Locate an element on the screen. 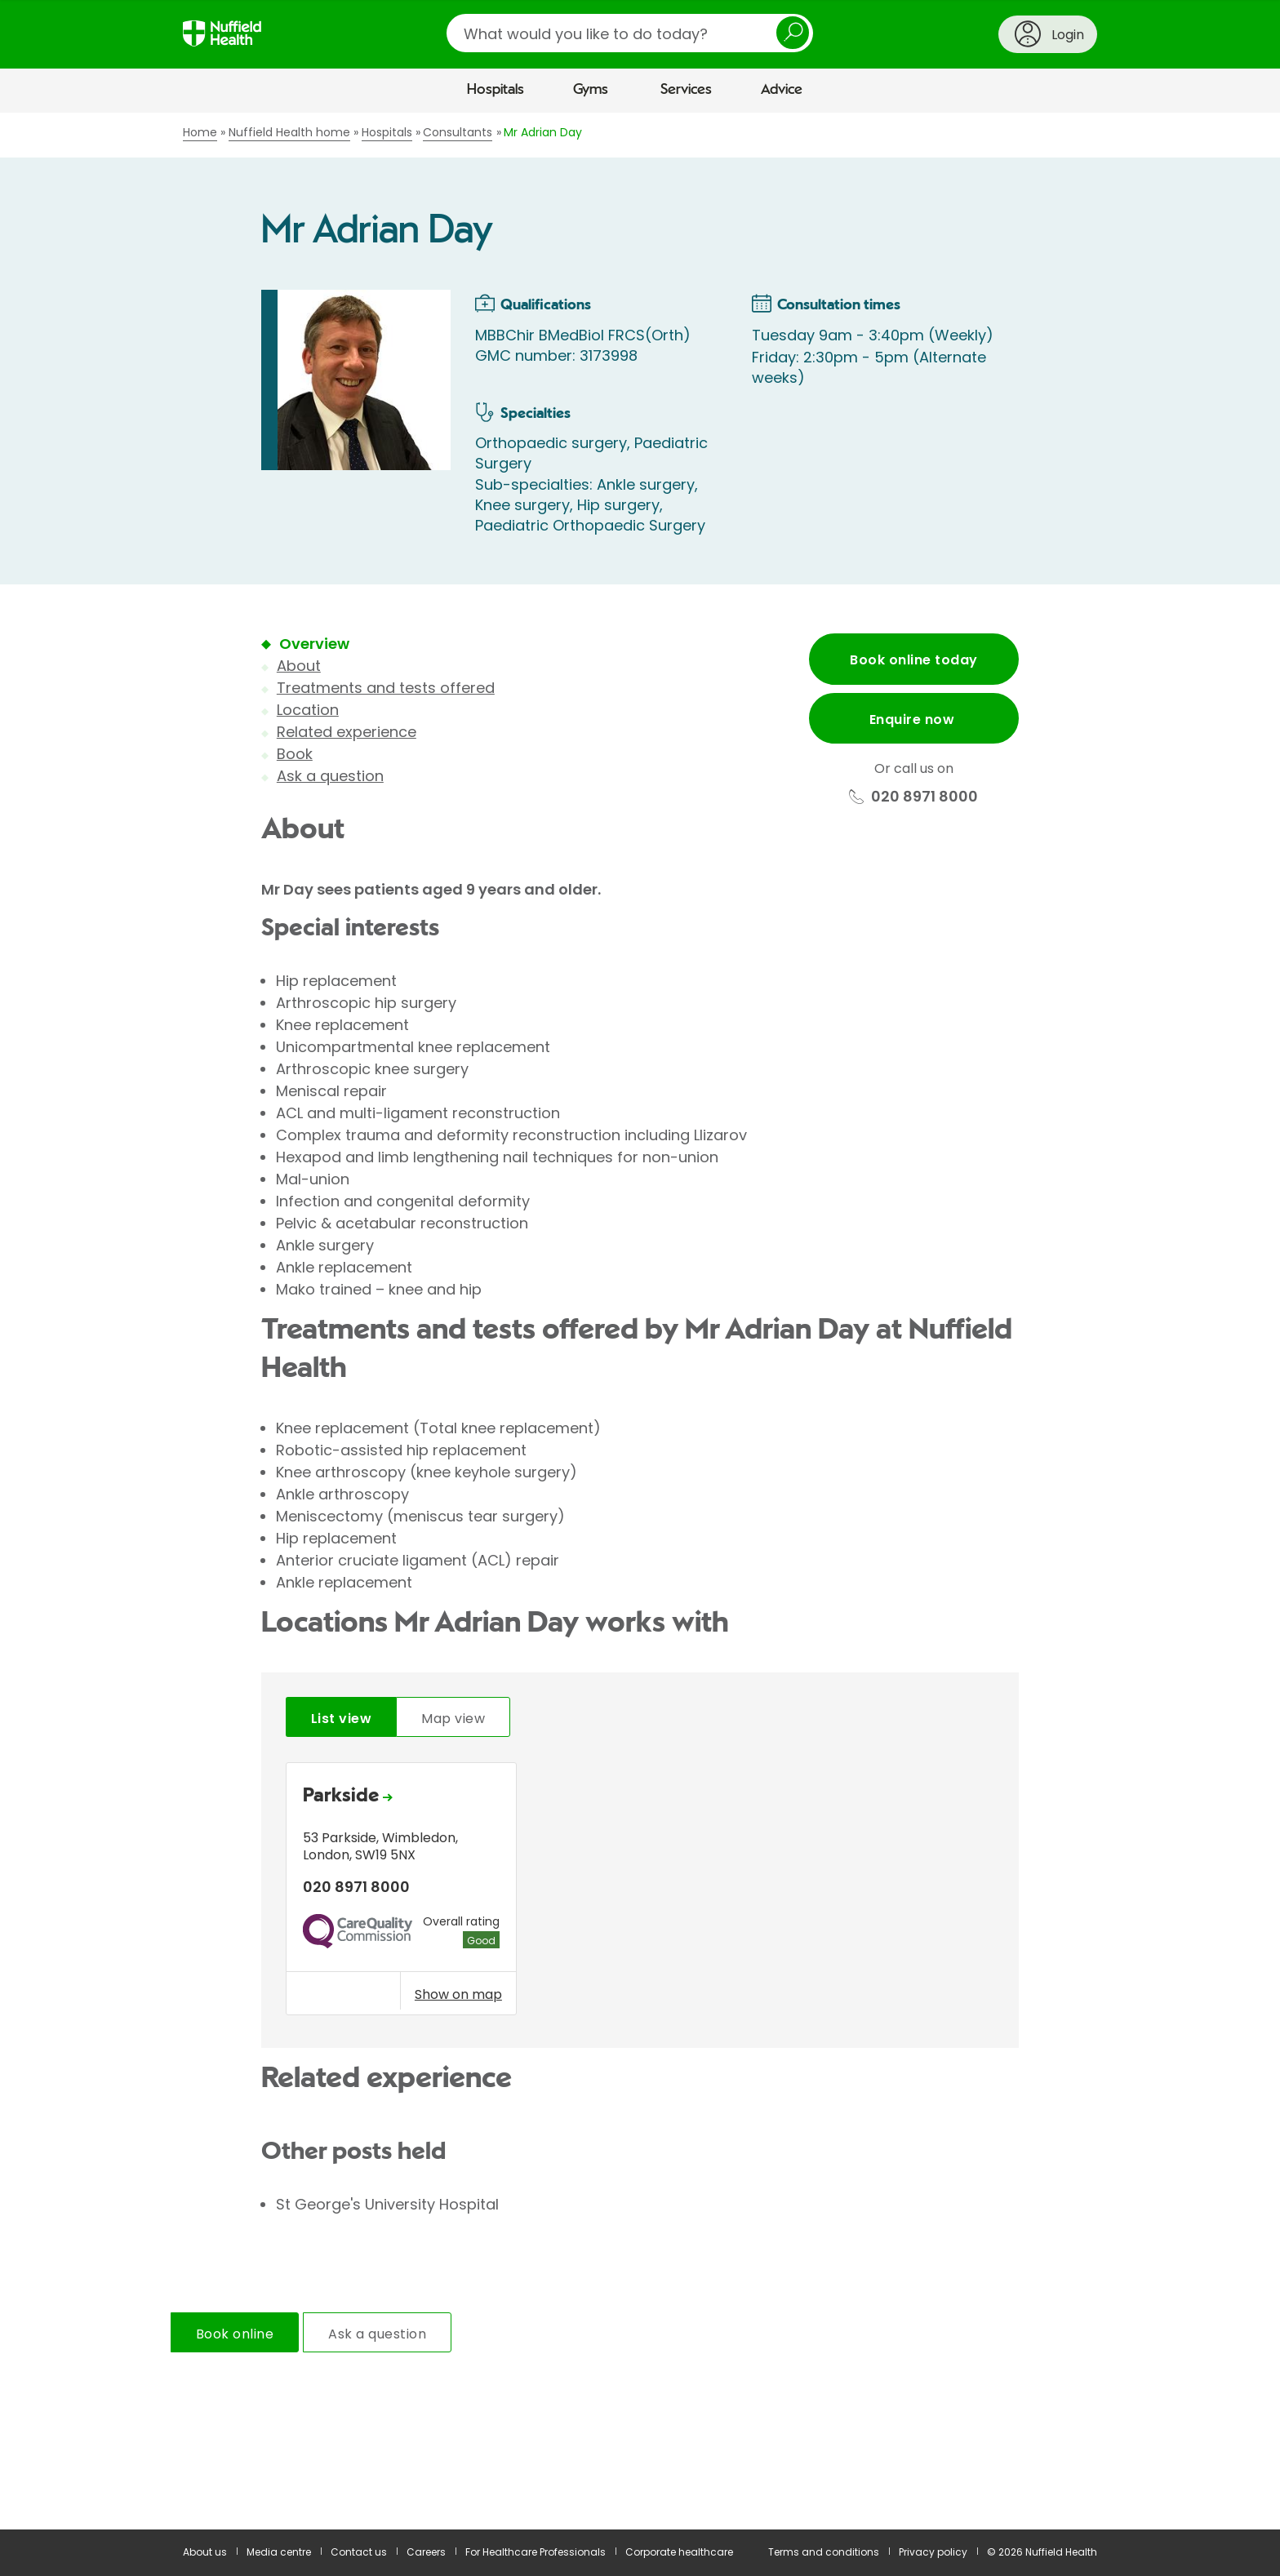 Image resolution: width=1280 pixels, height=2576 pixels. Book online today is located at coordinates (913, 660).